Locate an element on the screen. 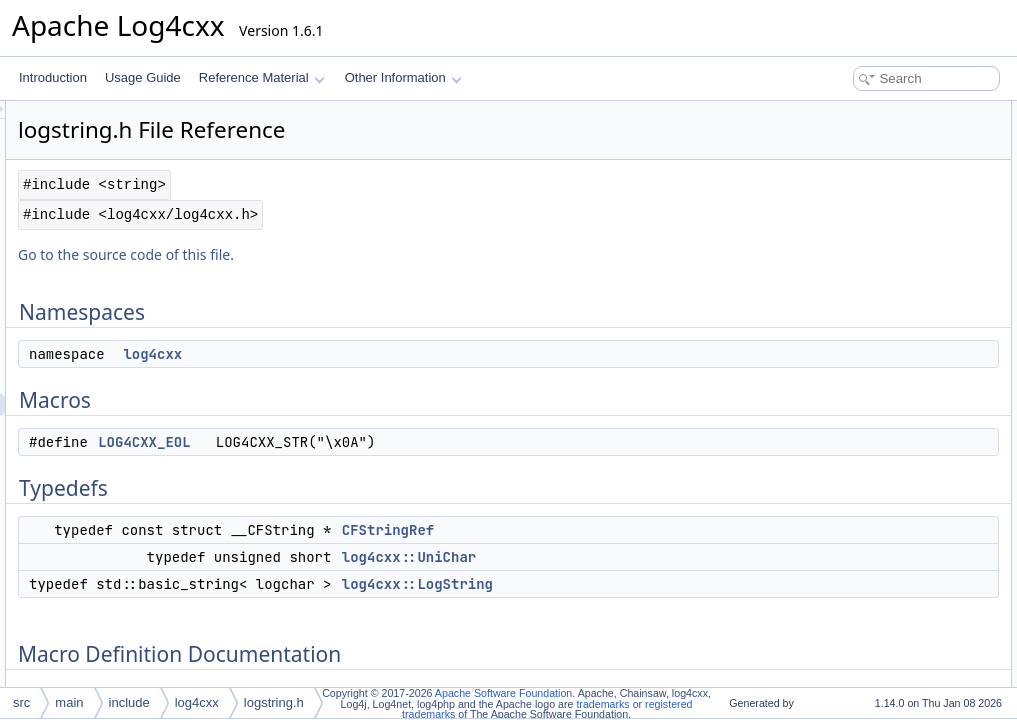  include is located at coordinates (129, 702).